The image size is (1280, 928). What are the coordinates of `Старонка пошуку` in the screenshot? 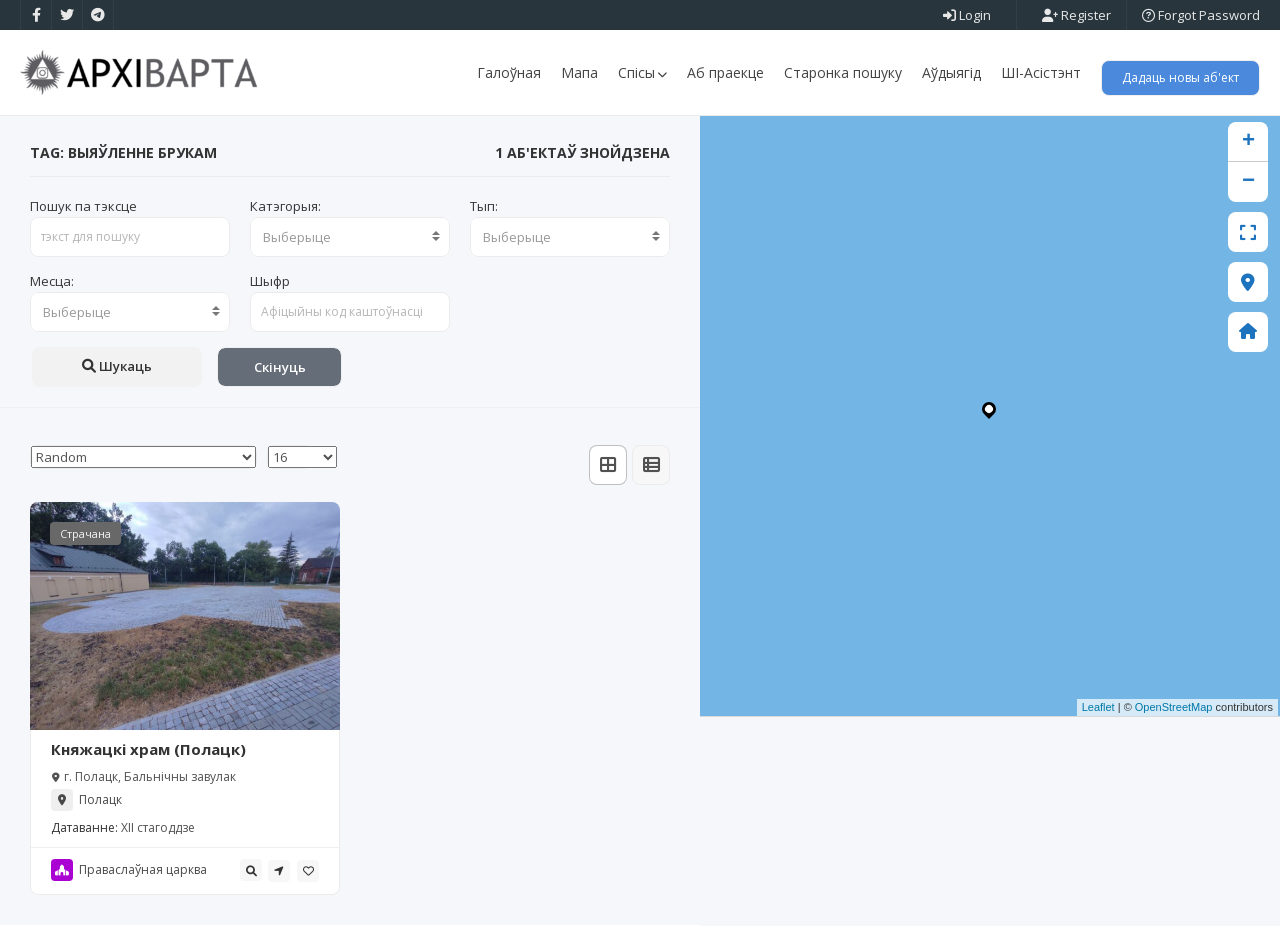 It's located at (843, 72).